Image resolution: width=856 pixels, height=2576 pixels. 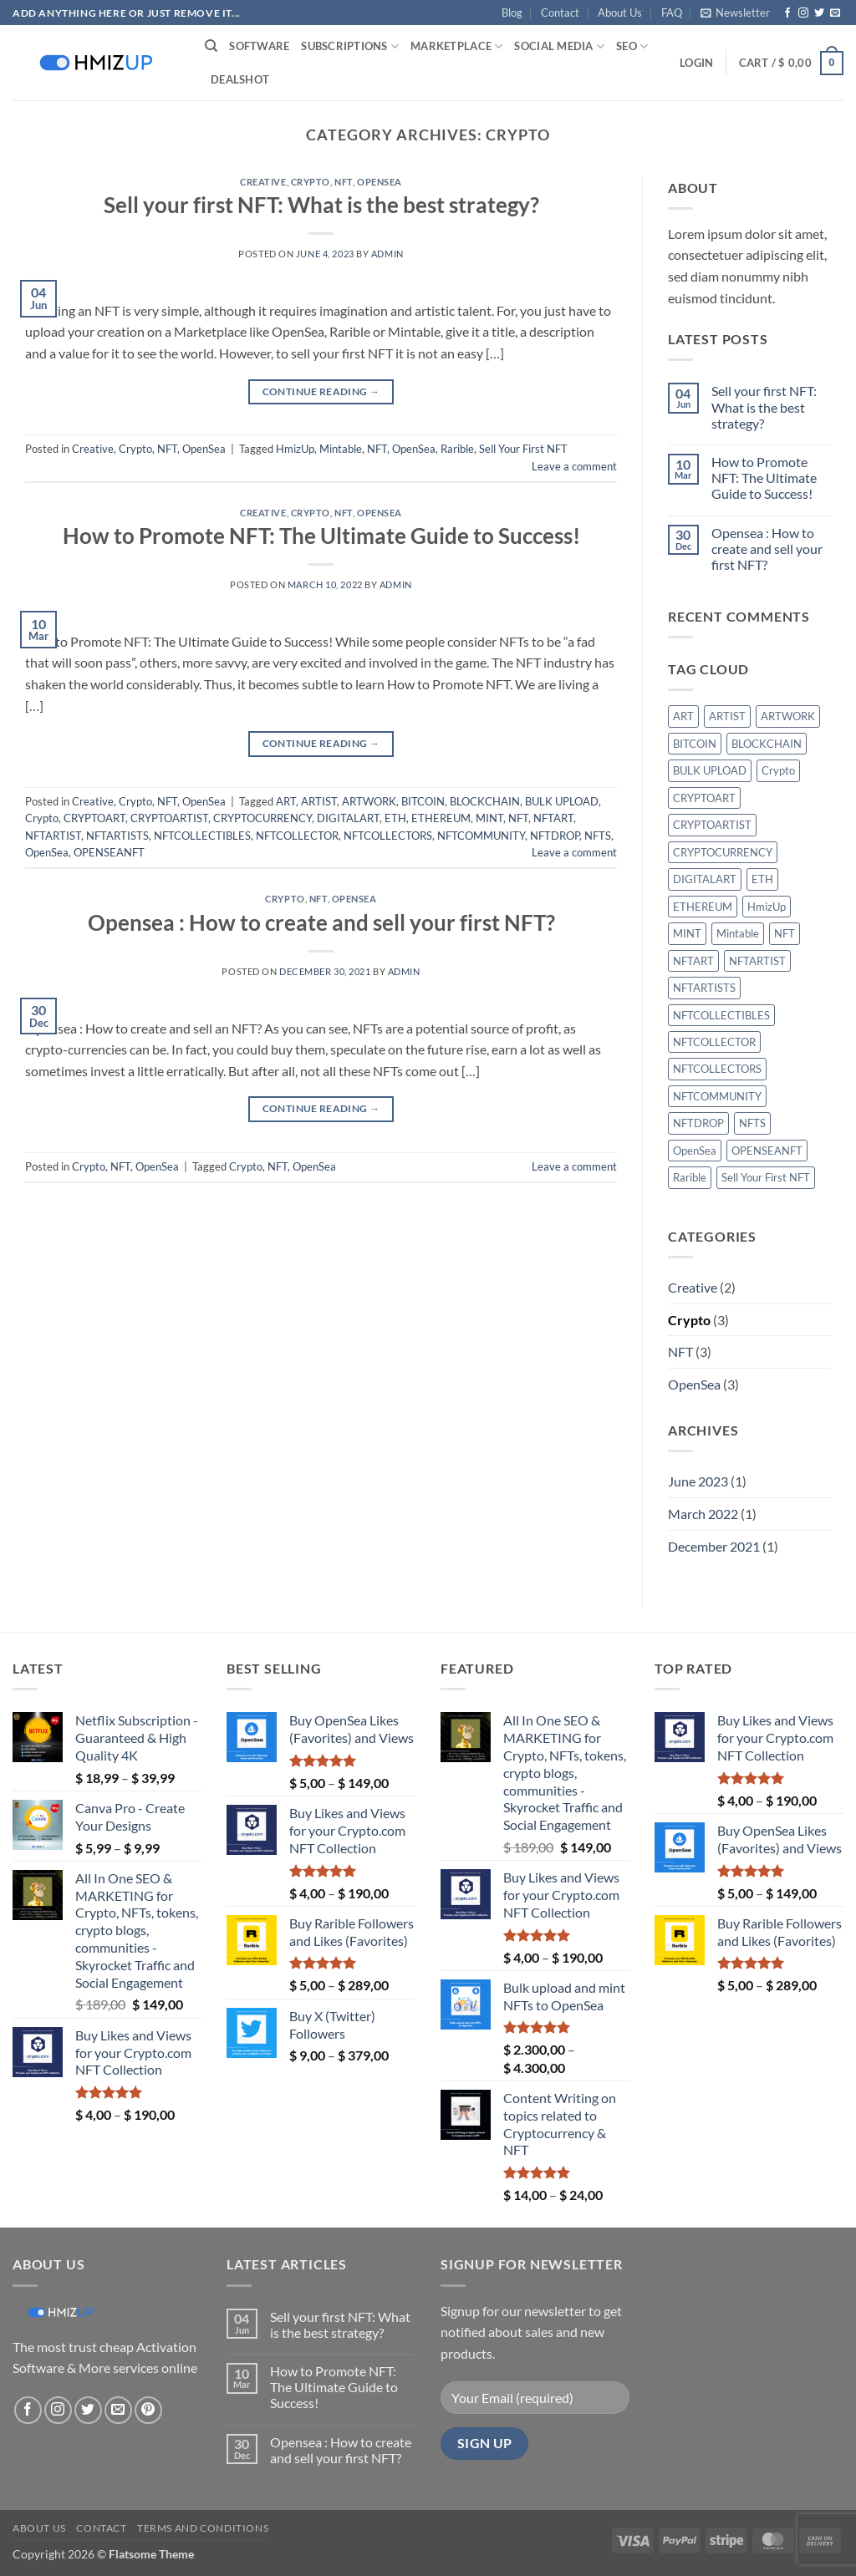 I want to click on NFTARTISTS [NFTARTISTS (1 item)], so click(x=704, y=987).